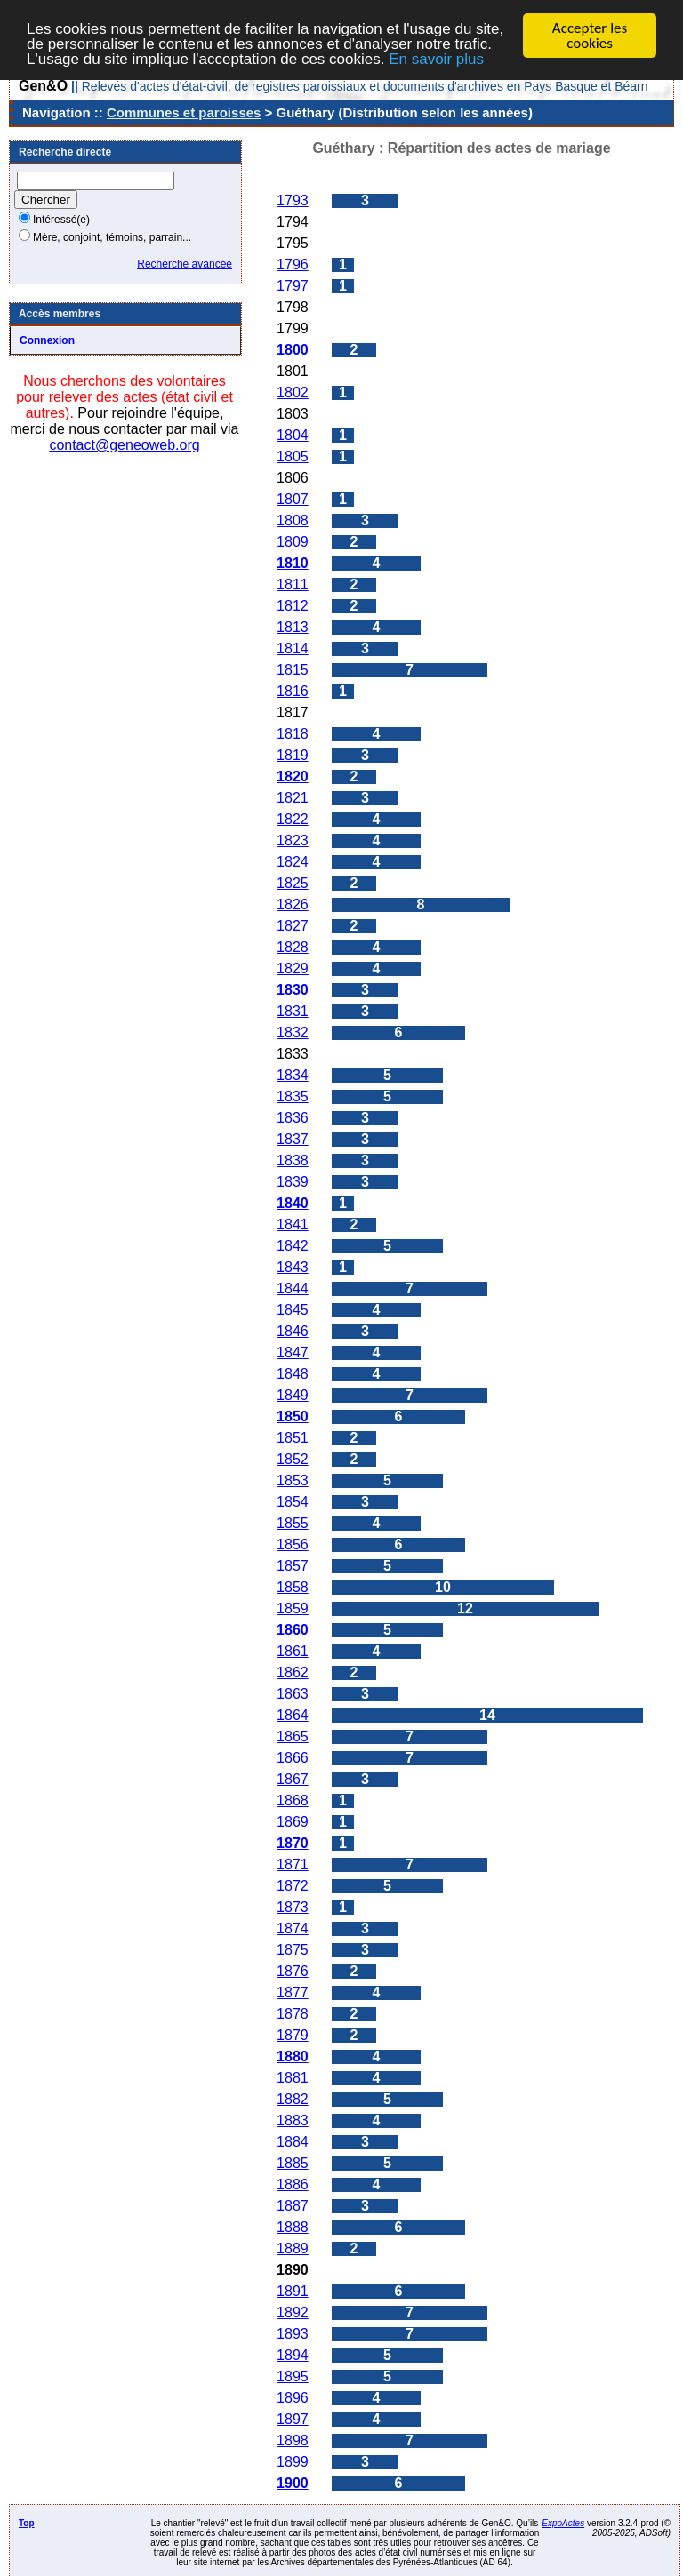  I want to click on 1841, so click(293, 1224).